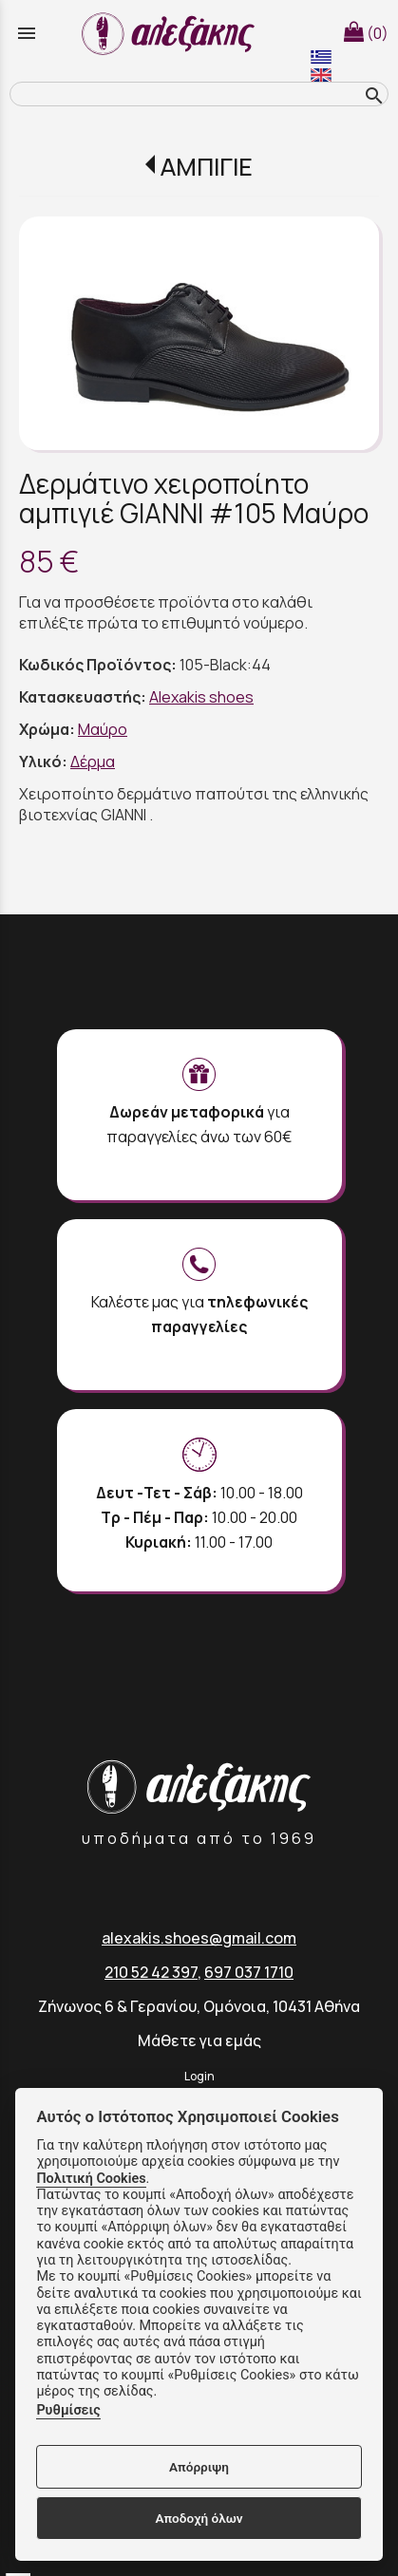 The width and height of the screenshot is (398, 2576). What do you see at coordinates (151, 1972) in the screenshot?
I see `210 52 42 397` at bounding box center [151, 1972].